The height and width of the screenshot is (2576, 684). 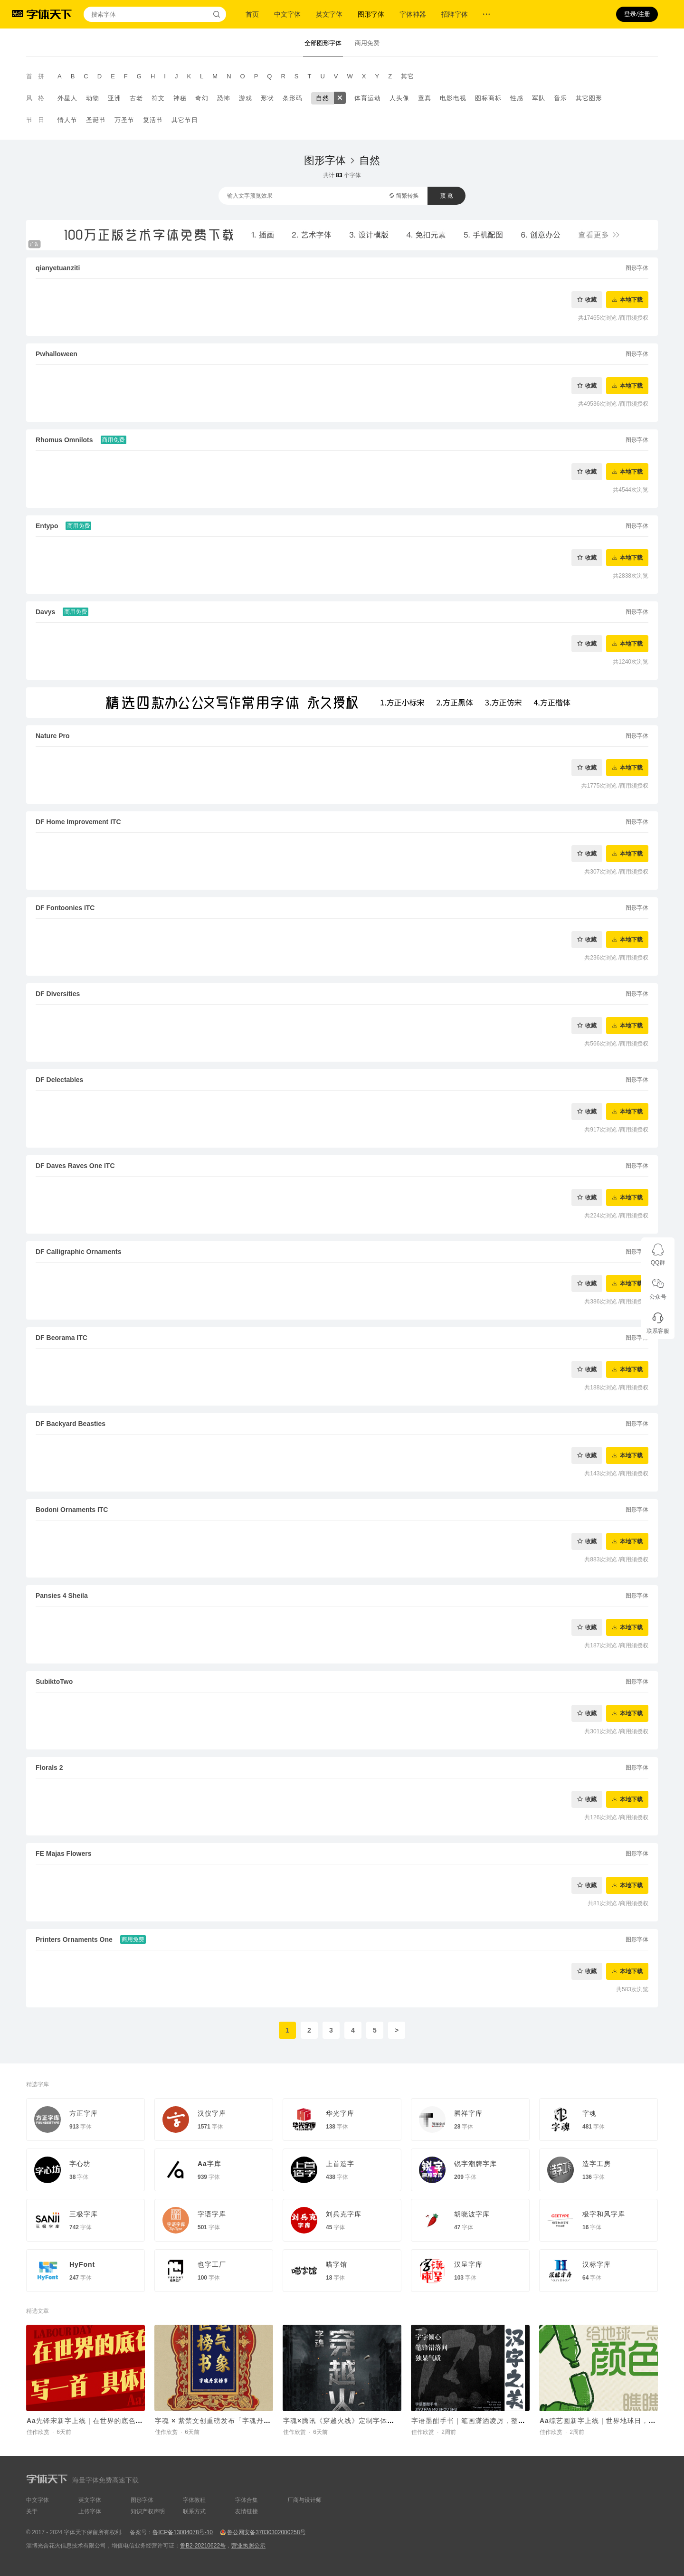 I want to click on 知识产权声明, so click(x=148, y=2511).